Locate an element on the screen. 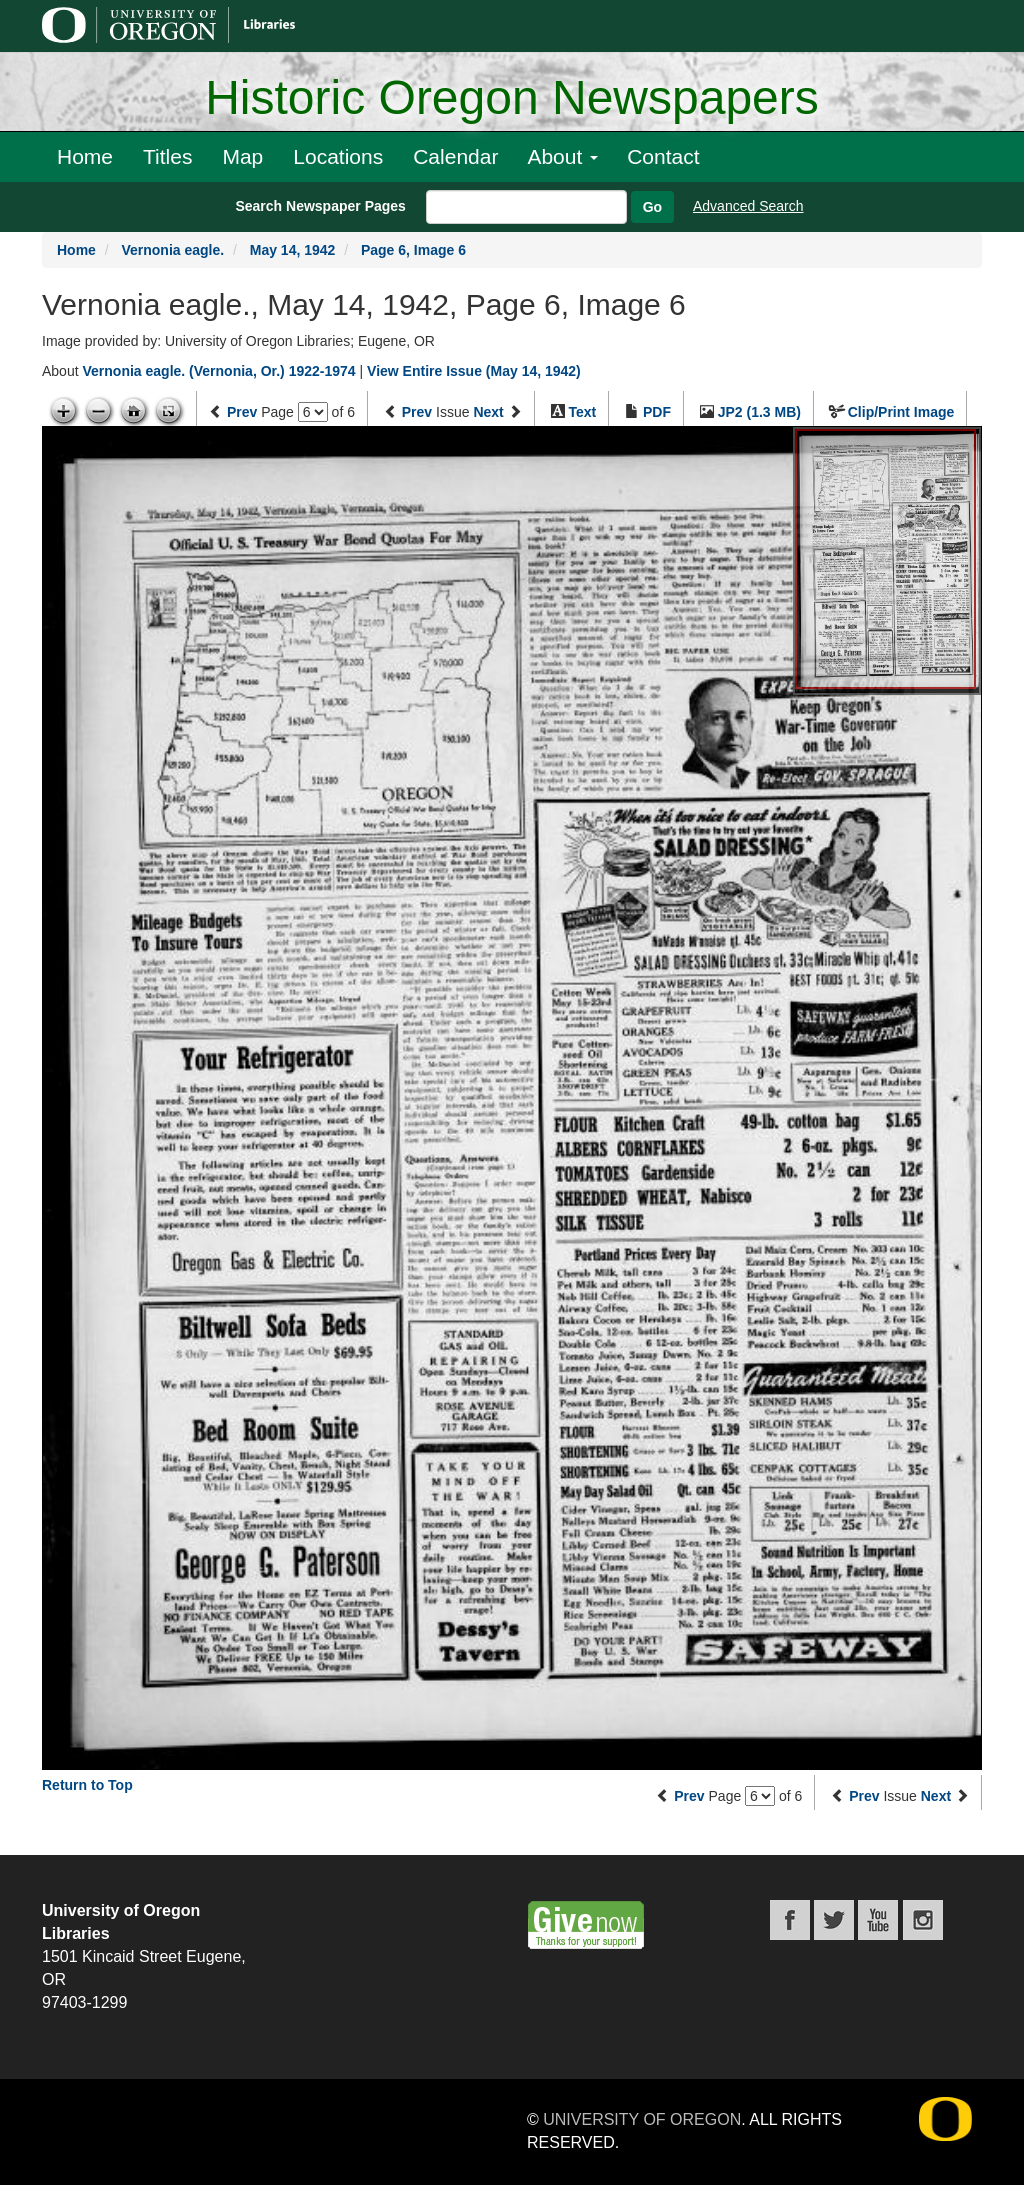  About is located at coordinates (562, 156).